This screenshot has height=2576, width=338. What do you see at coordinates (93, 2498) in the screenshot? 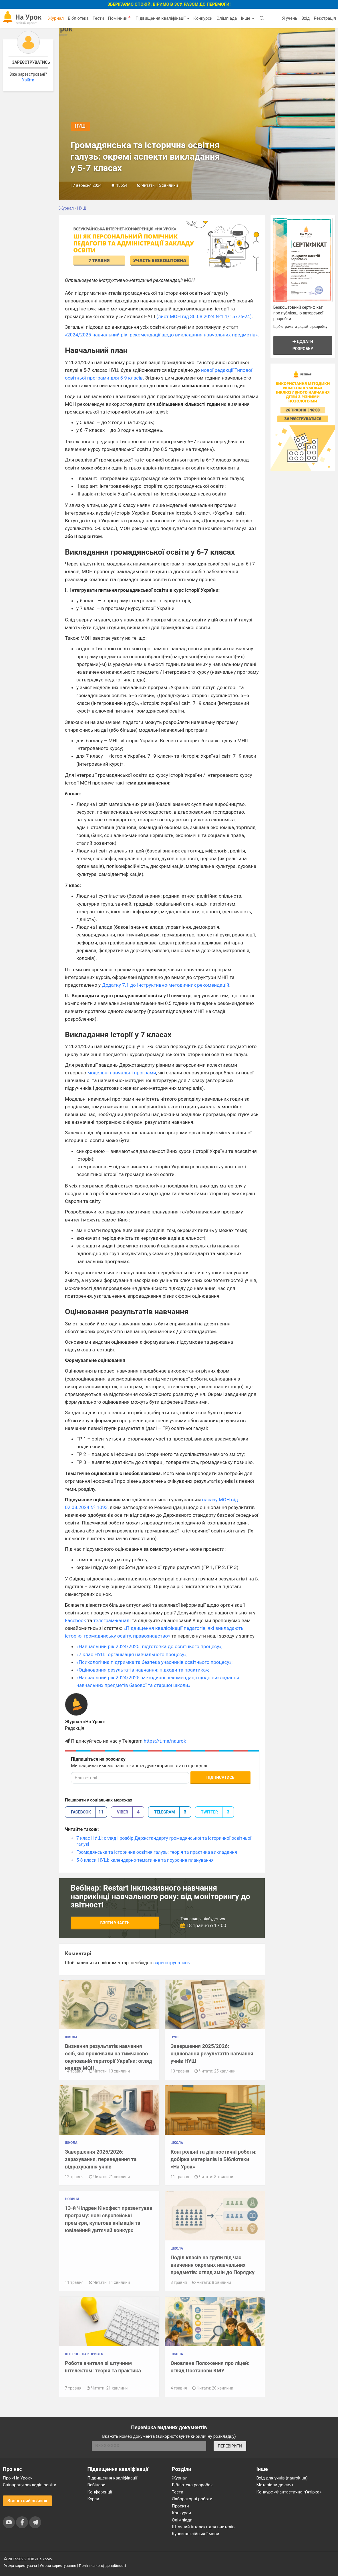
I see `Курси` at bounding box center [93, 2498].